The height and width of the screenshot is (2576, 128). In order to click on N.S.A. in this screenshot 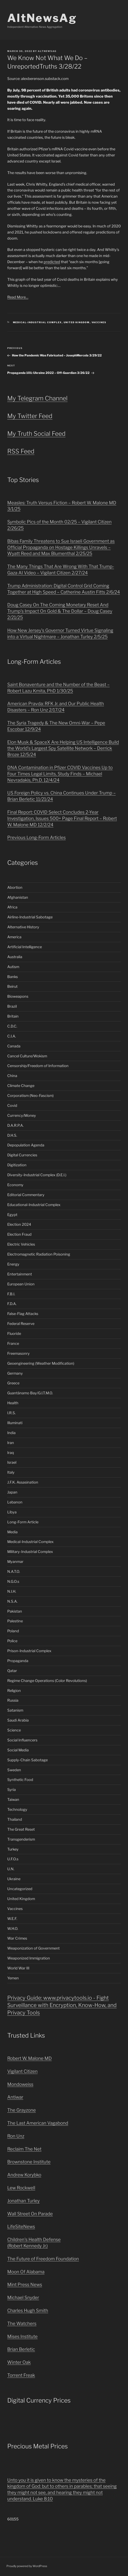, I will do `click(12, 1601)`.